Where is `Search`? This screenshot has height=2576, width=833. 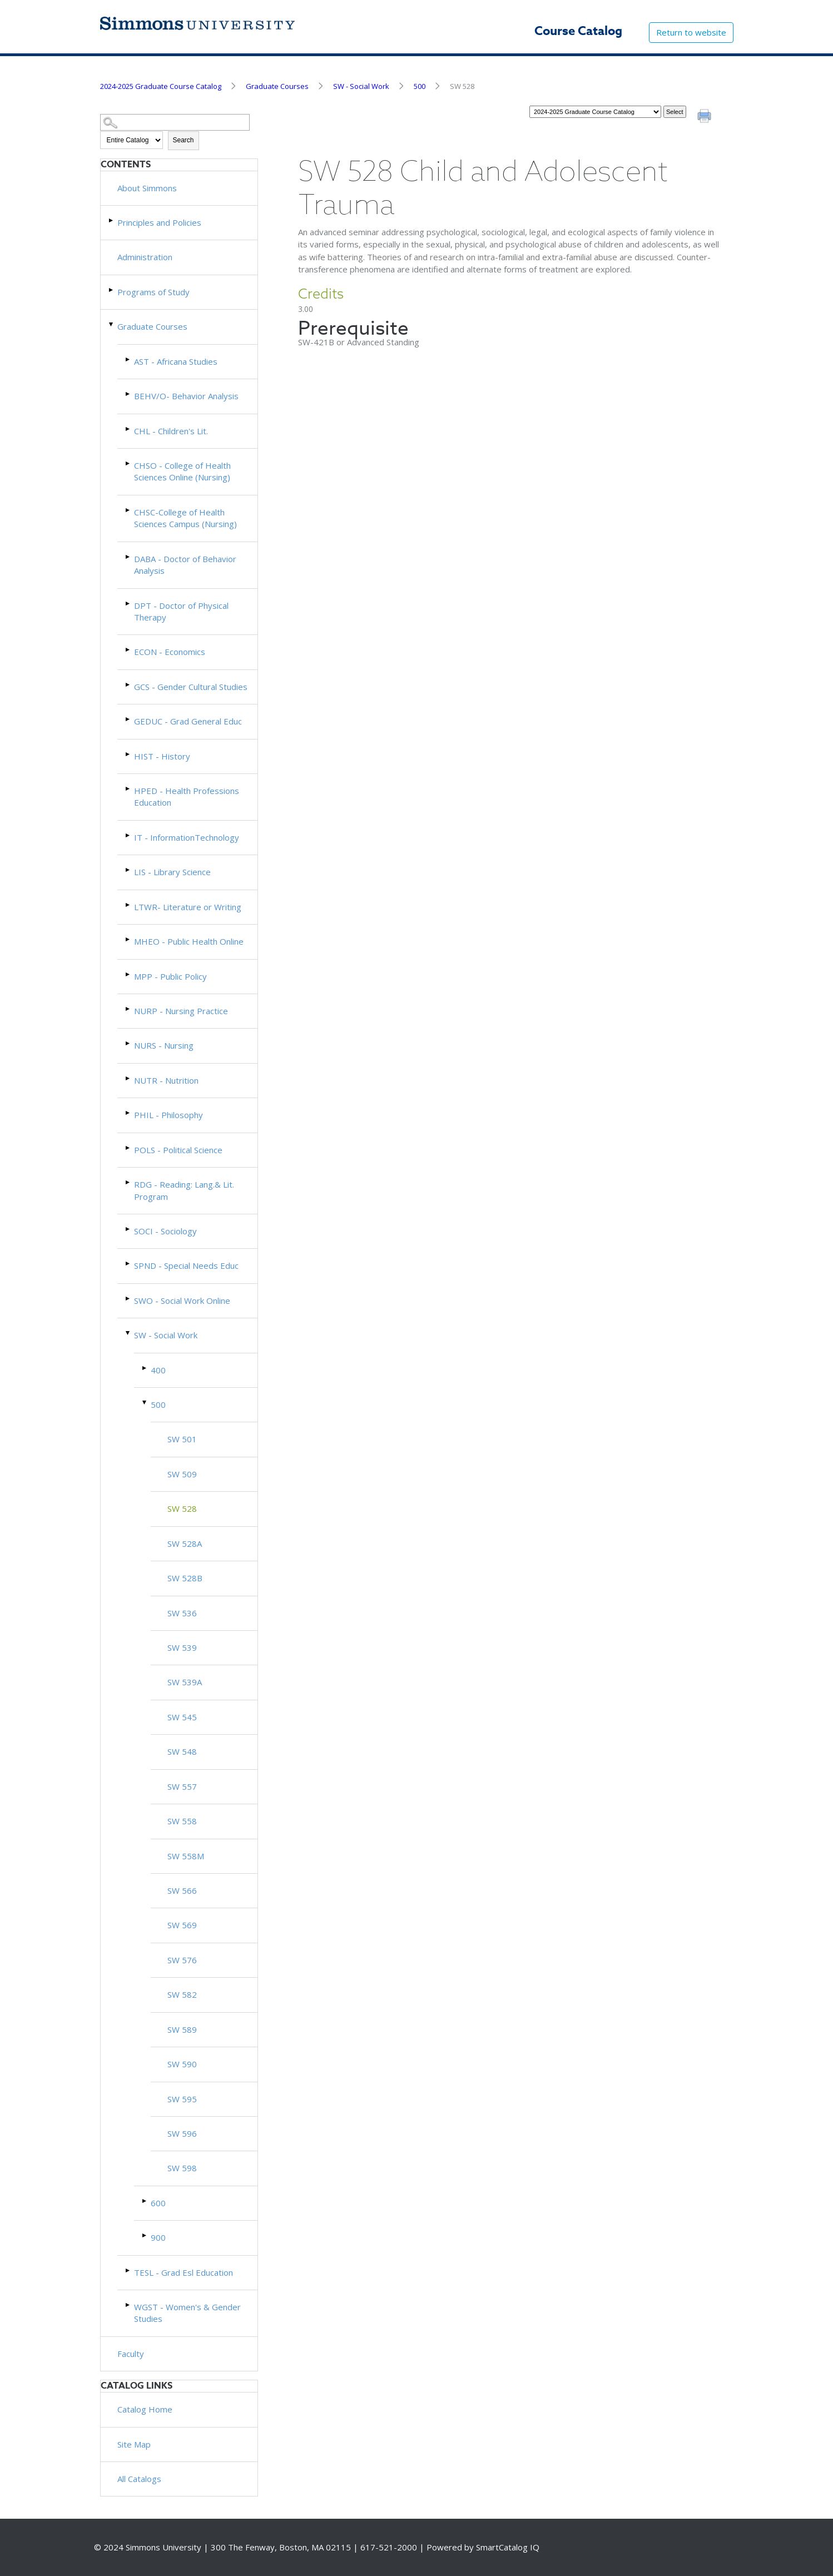 Search is located at coordinates (183, 140).